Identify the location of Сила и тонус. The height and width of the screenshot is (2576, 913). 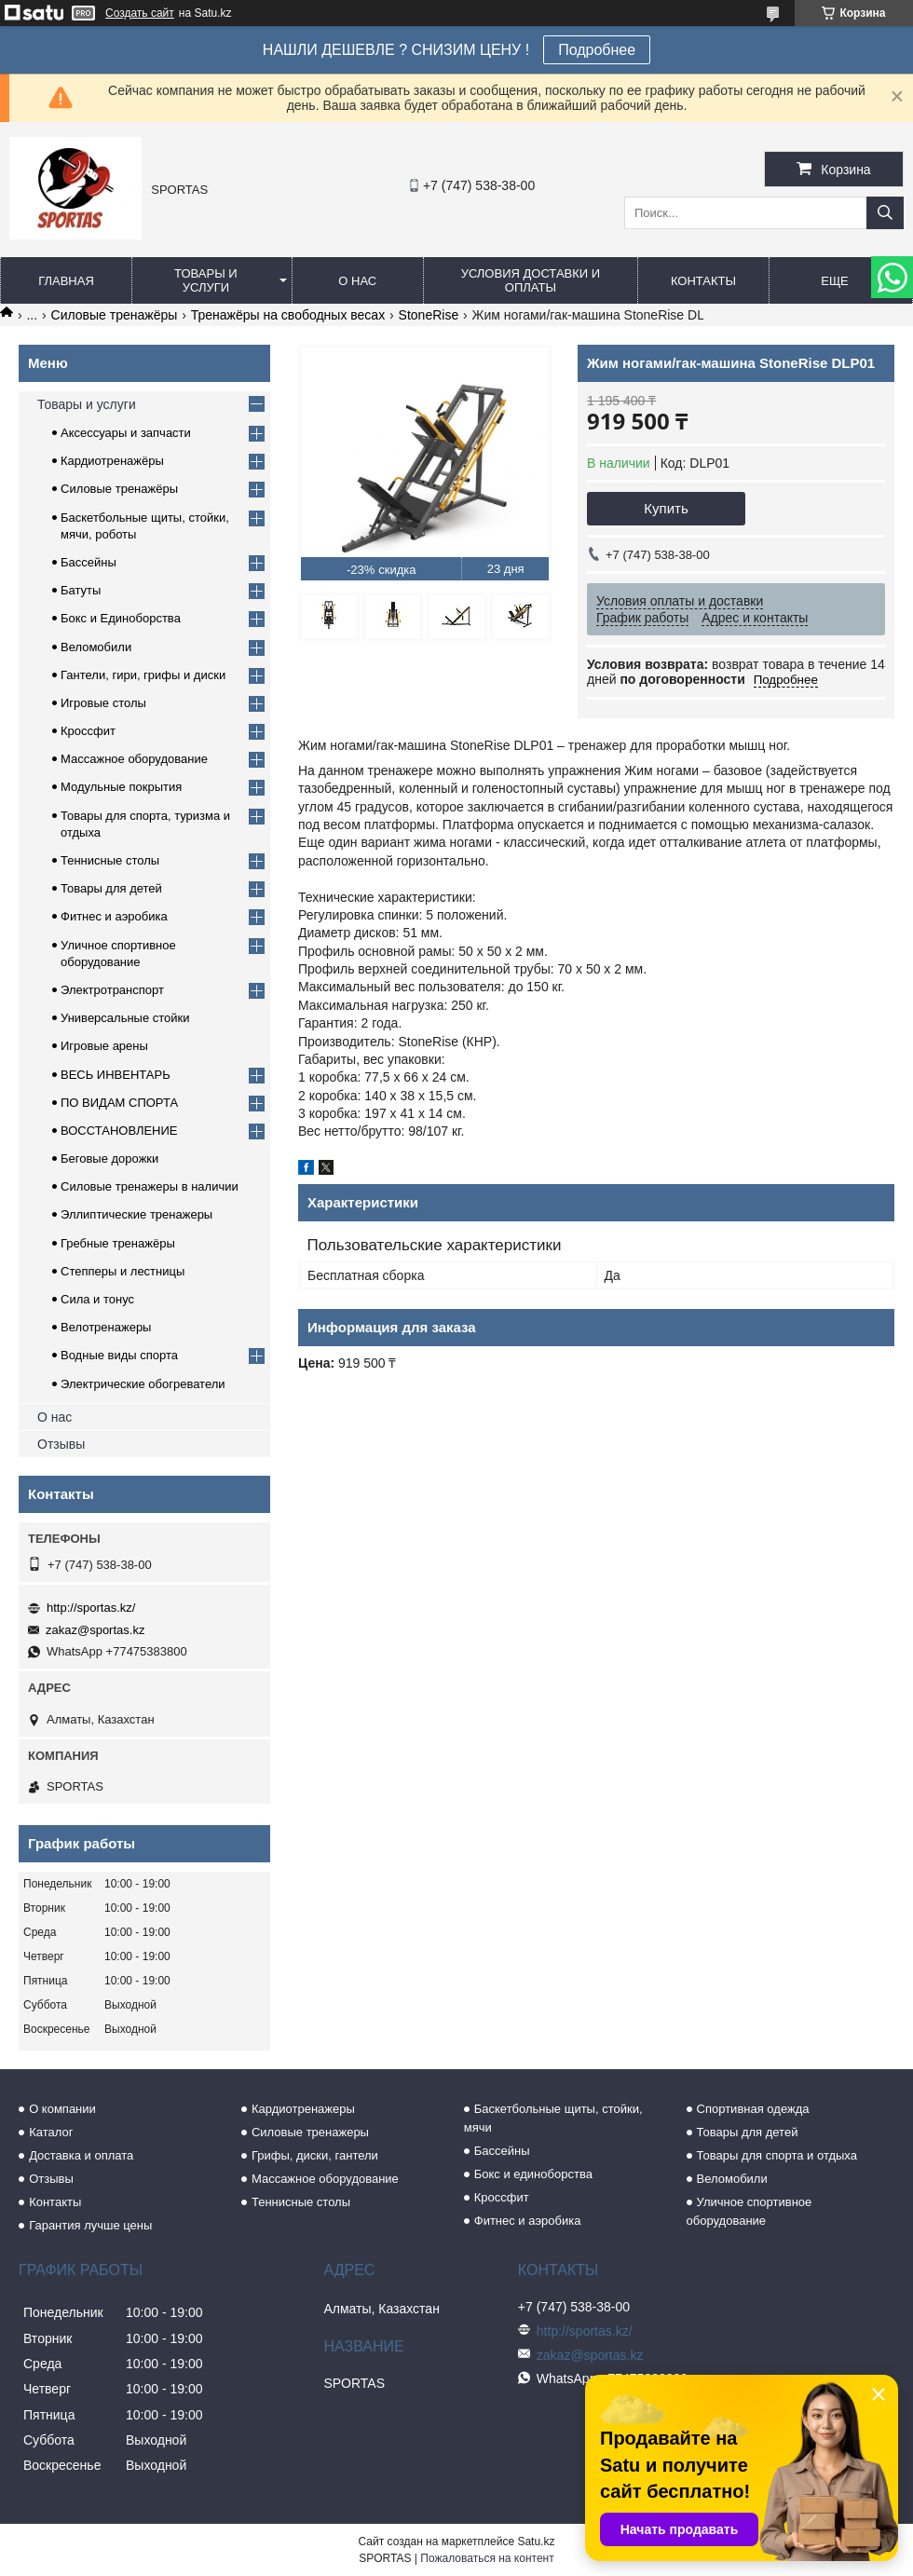
(97, 1299).